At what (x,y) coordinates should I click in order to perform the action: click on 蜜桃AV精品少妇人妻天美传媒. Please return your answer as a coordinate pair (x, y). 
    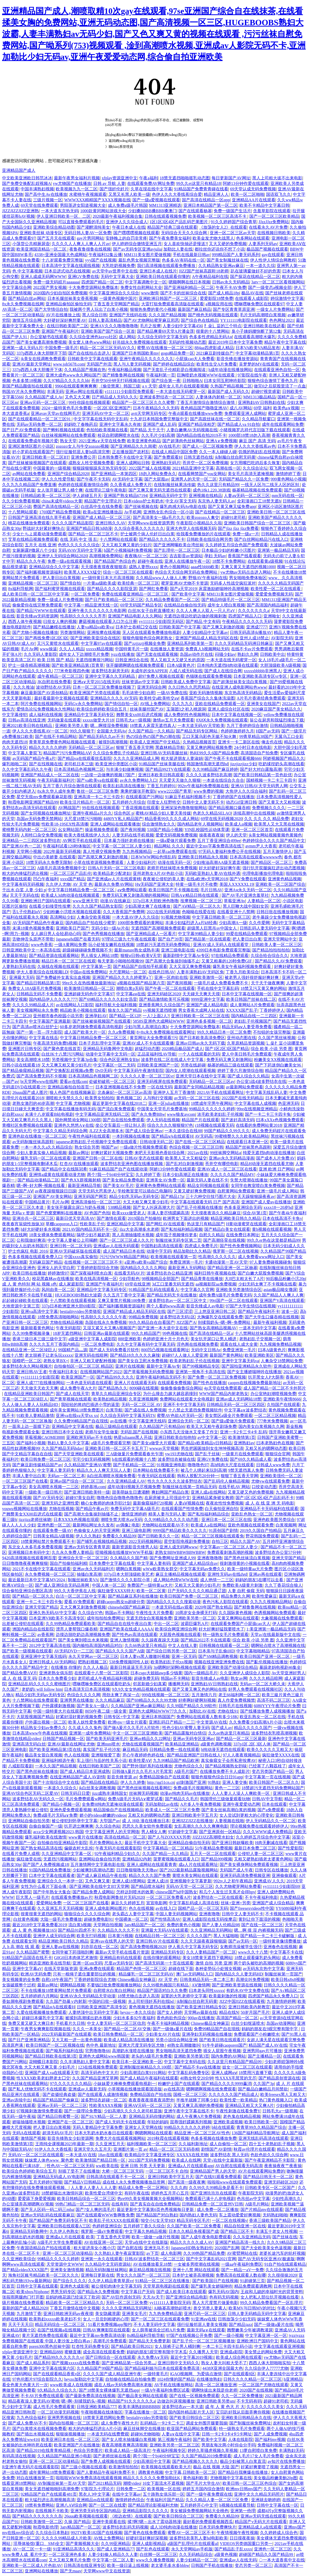
    Looking at the image, I should click on (163, 813).